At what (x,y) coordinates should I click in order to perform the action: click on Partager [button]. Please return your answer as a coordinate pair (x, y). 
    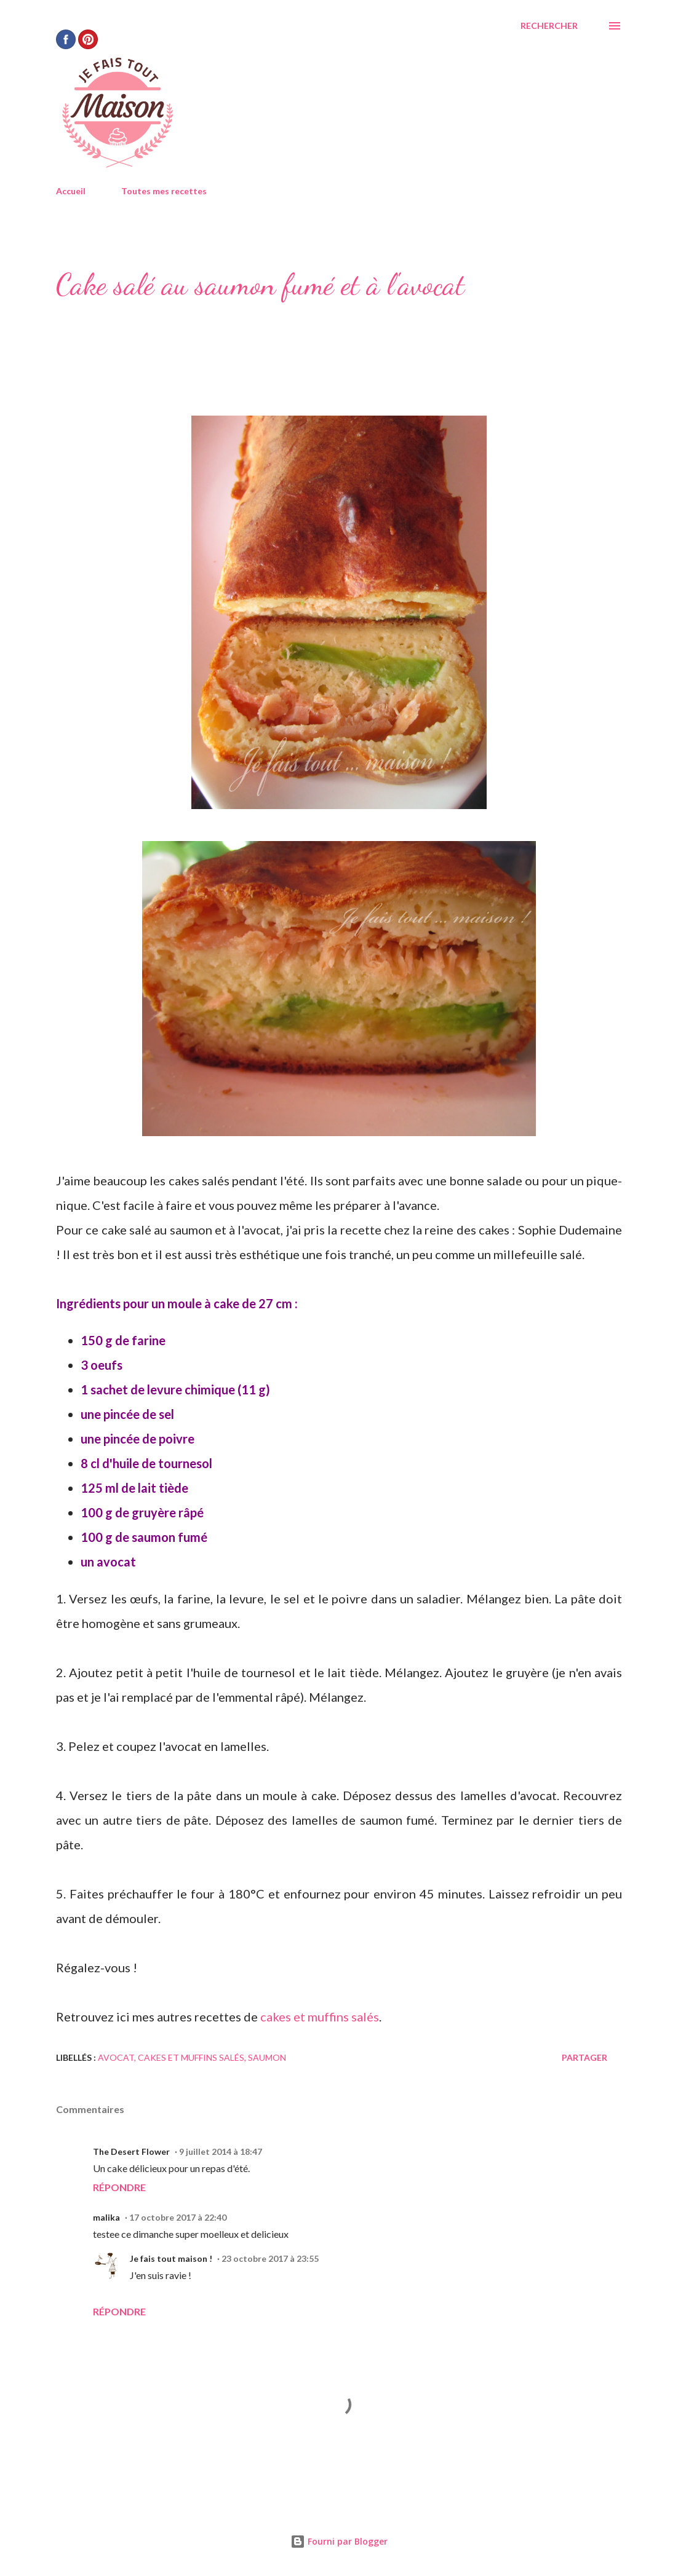
    Looking at the image, I should click on (584, 2057).